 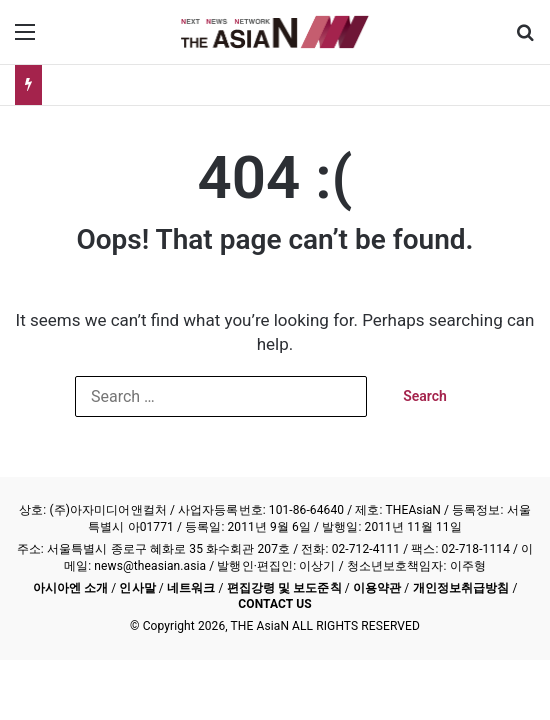 I want to click on 편집강령 및 보도준칙, so click(x=284, y=588).